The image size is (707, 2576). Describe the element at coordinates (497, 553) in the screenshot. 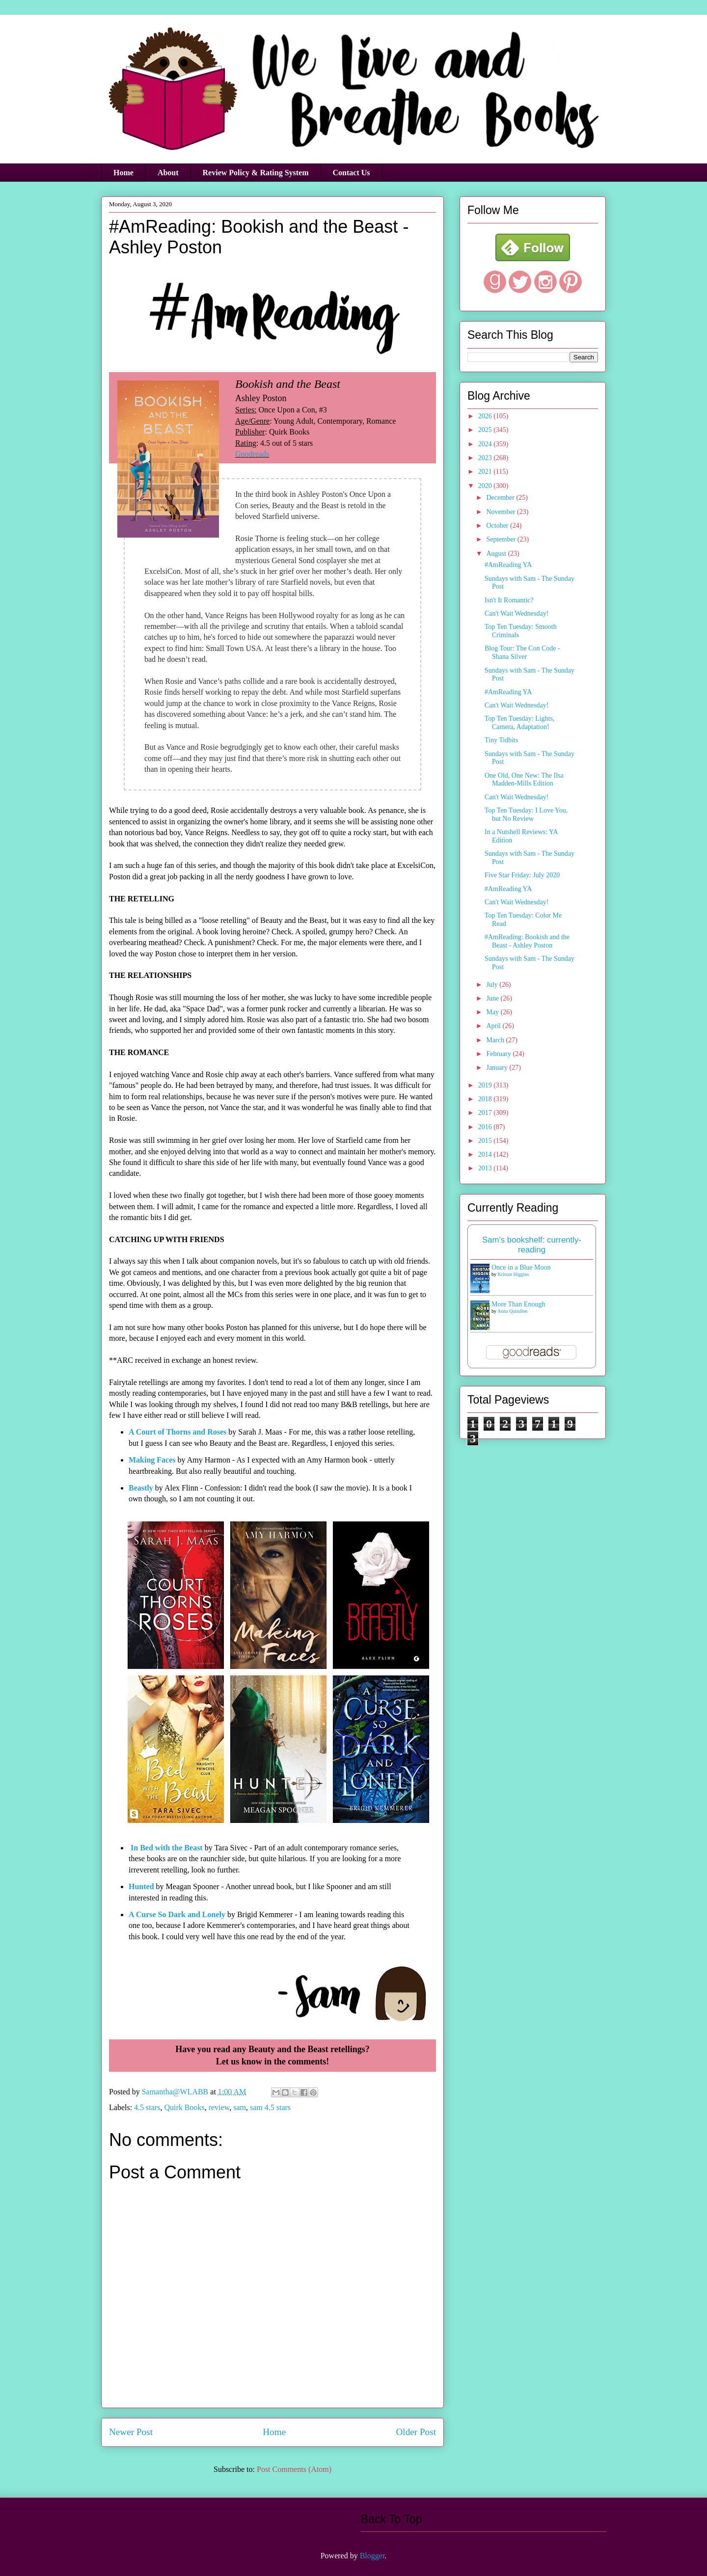

I see `August` at that location.